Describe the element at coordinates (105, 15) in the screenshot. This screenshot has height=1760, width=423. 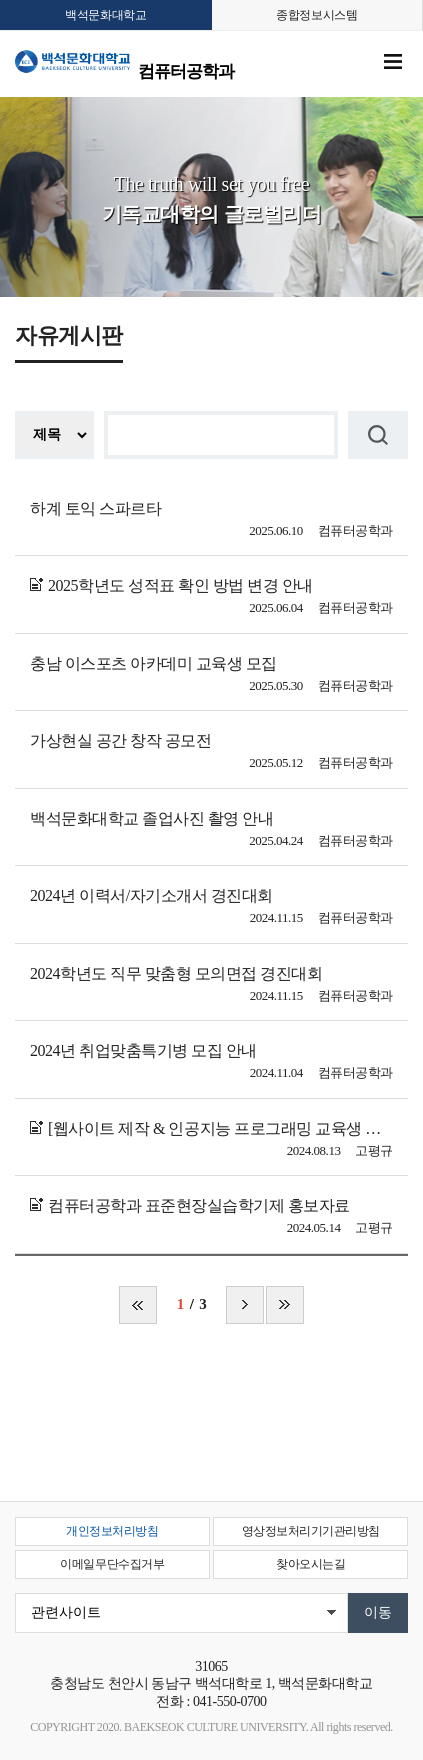
I see `백석문화대학교` at that location.